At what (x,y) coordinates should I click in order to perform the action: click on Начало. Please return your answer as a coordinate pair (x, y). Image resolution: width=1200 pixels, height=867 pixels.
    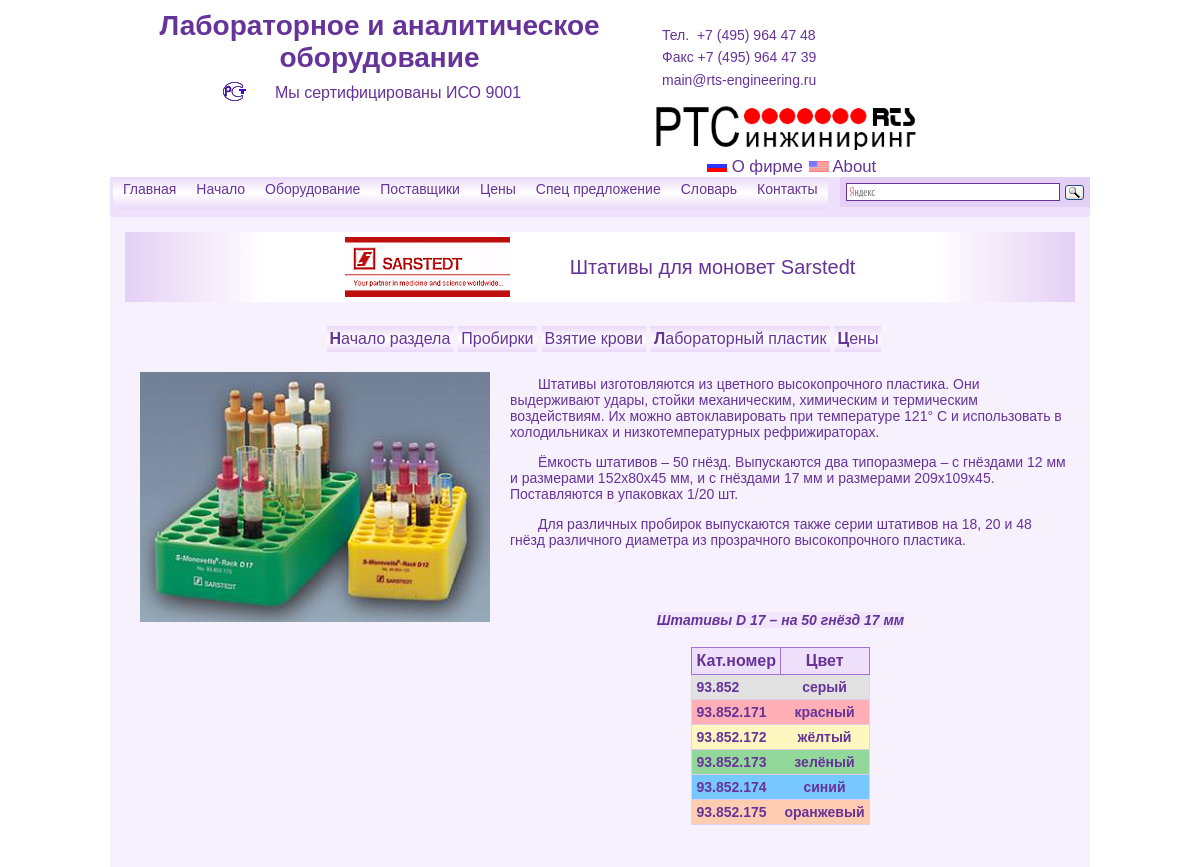
    Looking at the image, I should click on (220, 189).